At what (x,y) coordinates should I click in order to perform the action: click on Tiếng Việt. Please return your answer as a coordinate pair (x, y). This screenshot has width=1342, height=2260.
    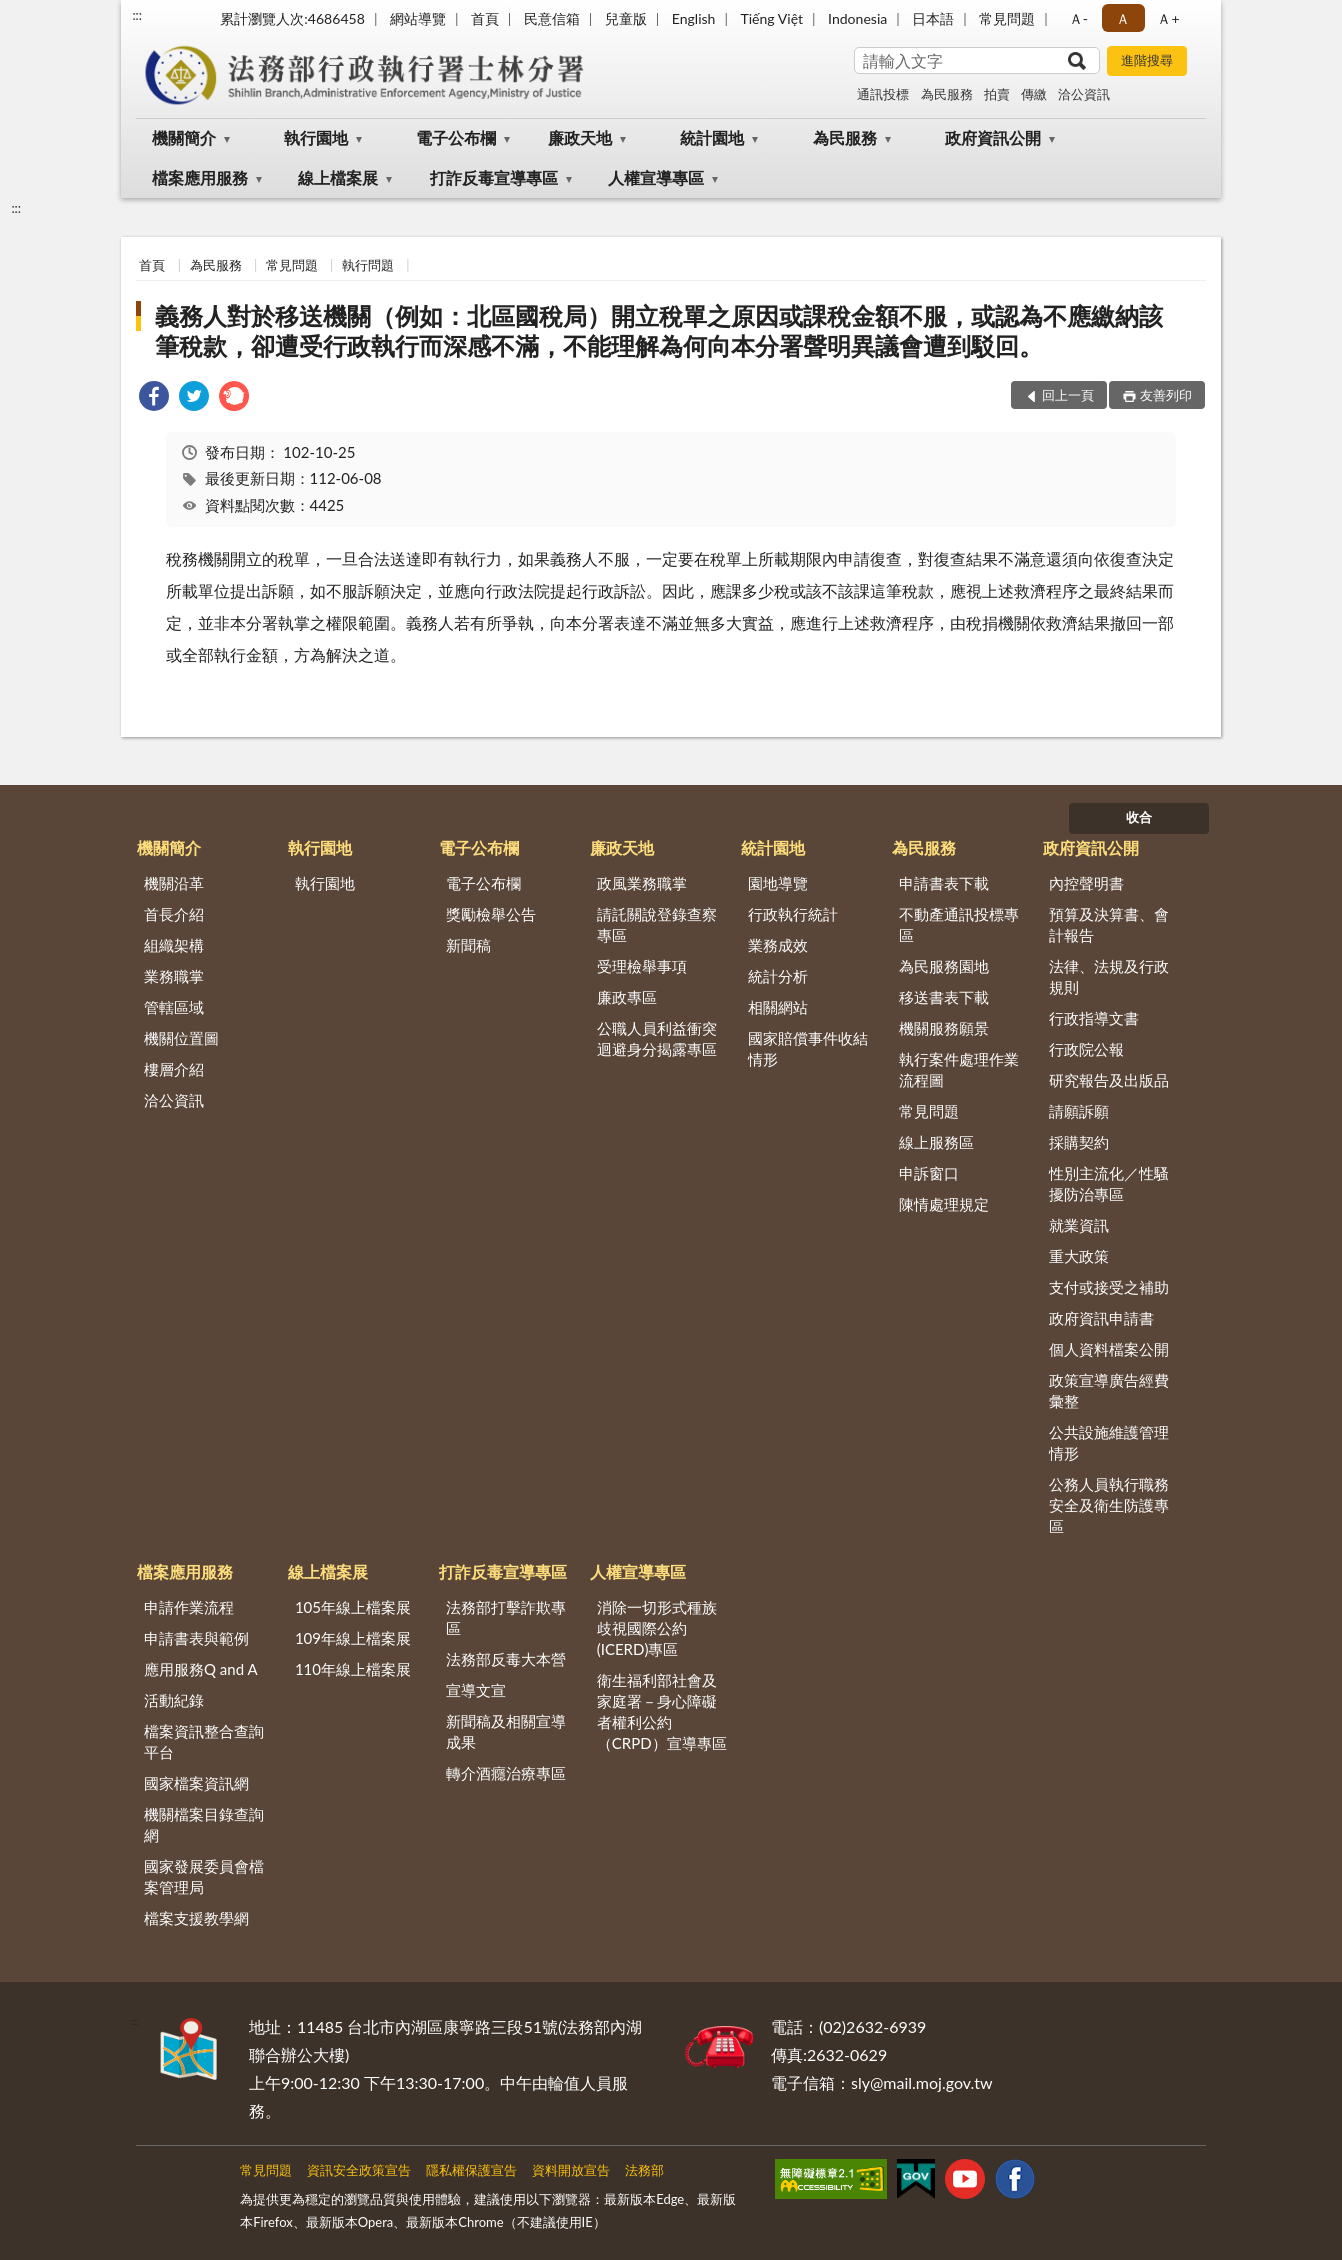
    Looking at the image, I should click on (771, 18).